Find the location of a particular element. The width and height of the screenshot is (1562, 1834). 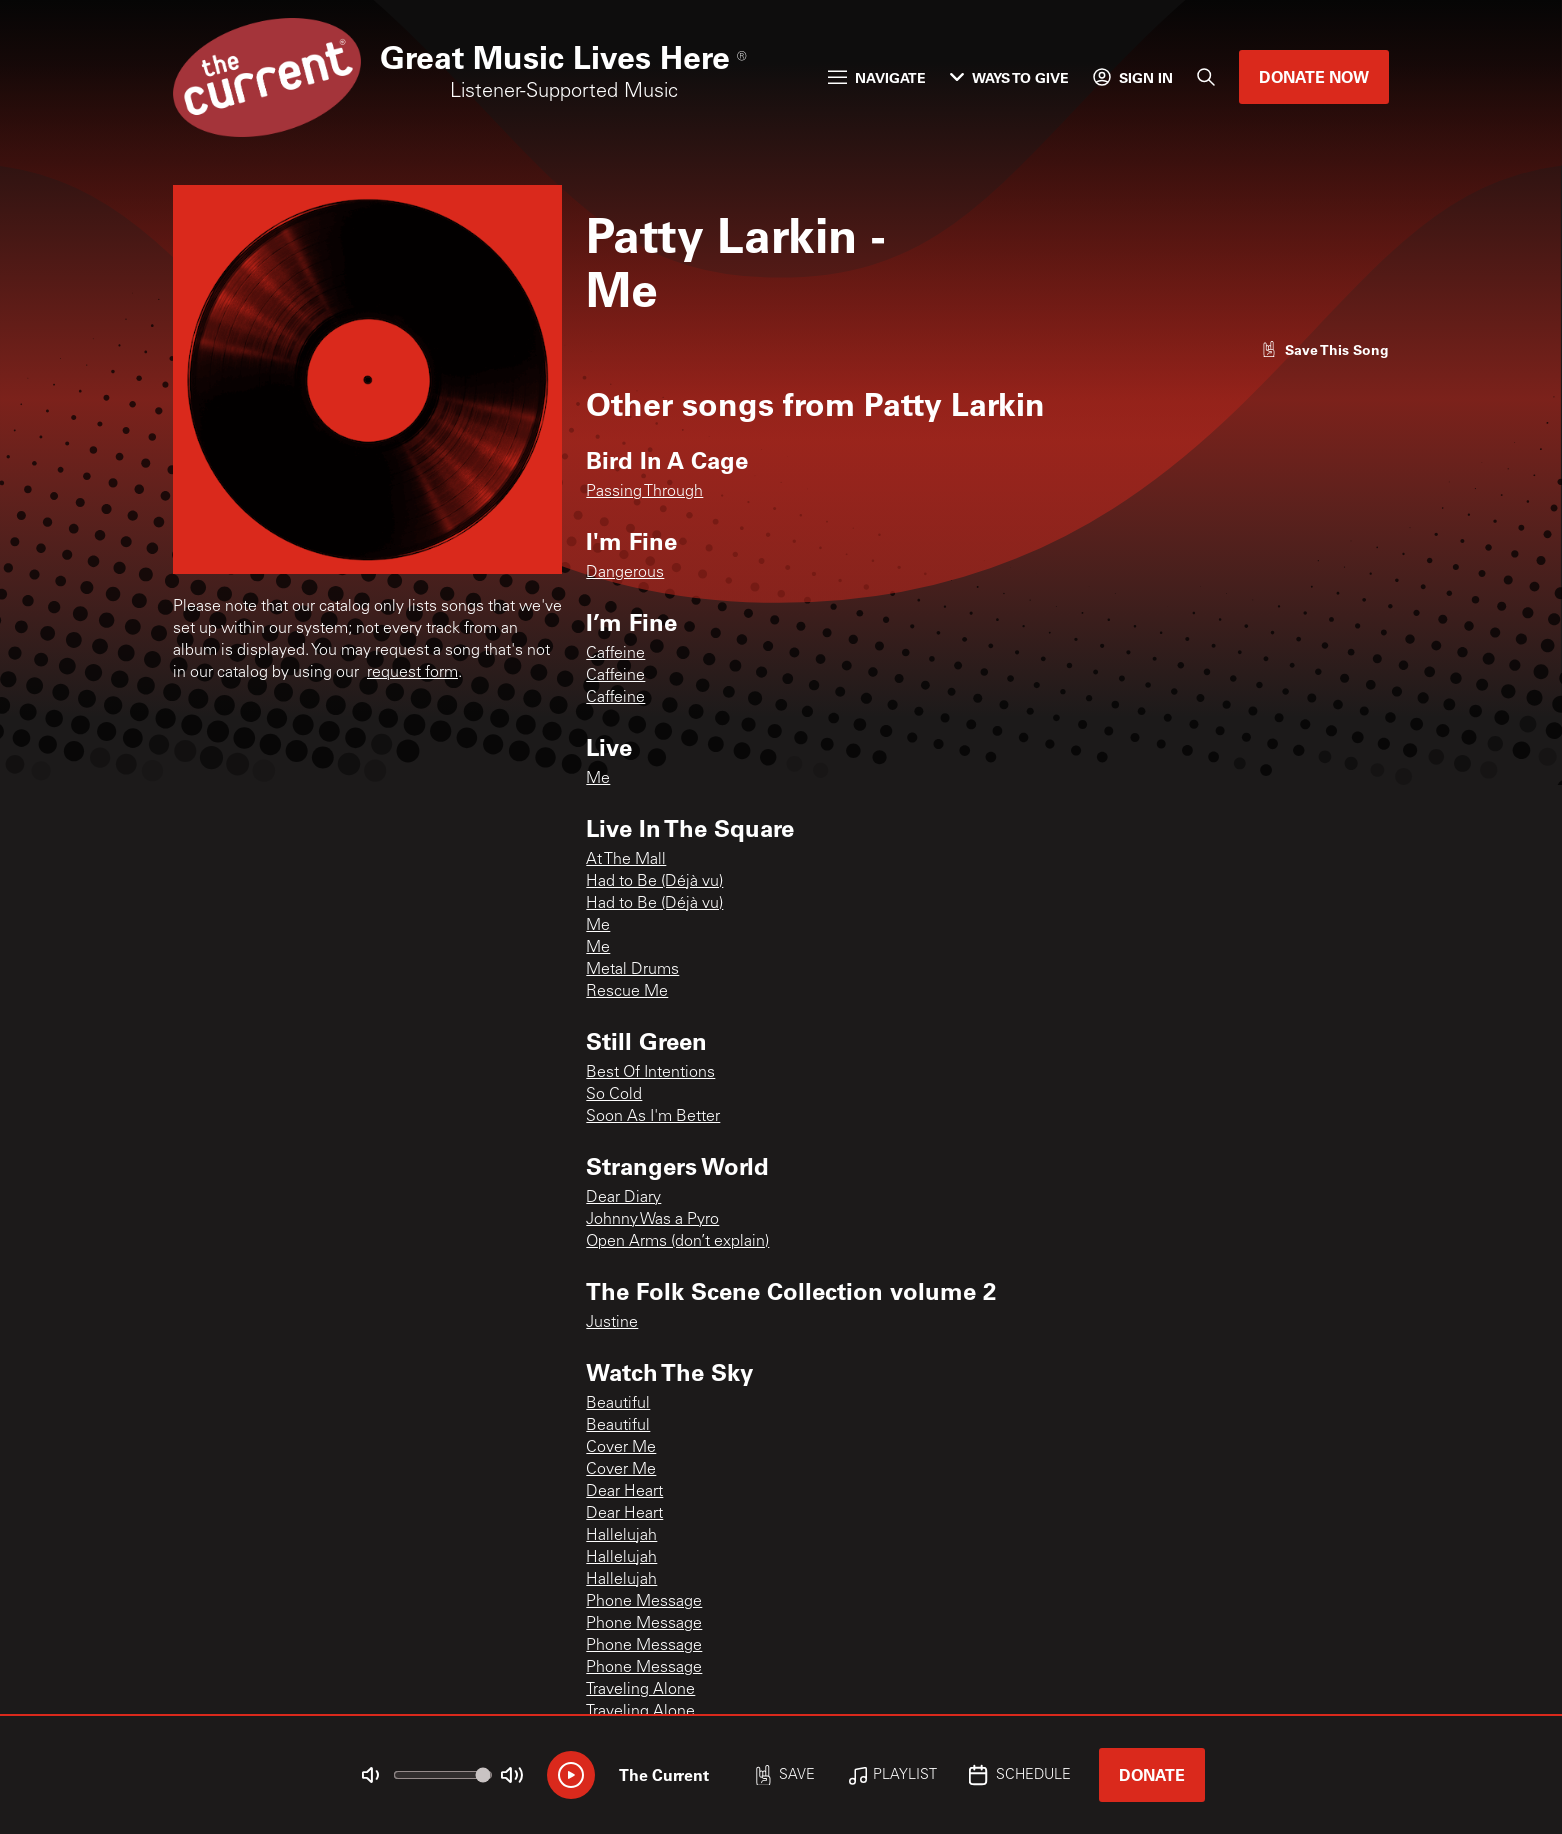

Hallelujah is located at coordinates (621, 1536).